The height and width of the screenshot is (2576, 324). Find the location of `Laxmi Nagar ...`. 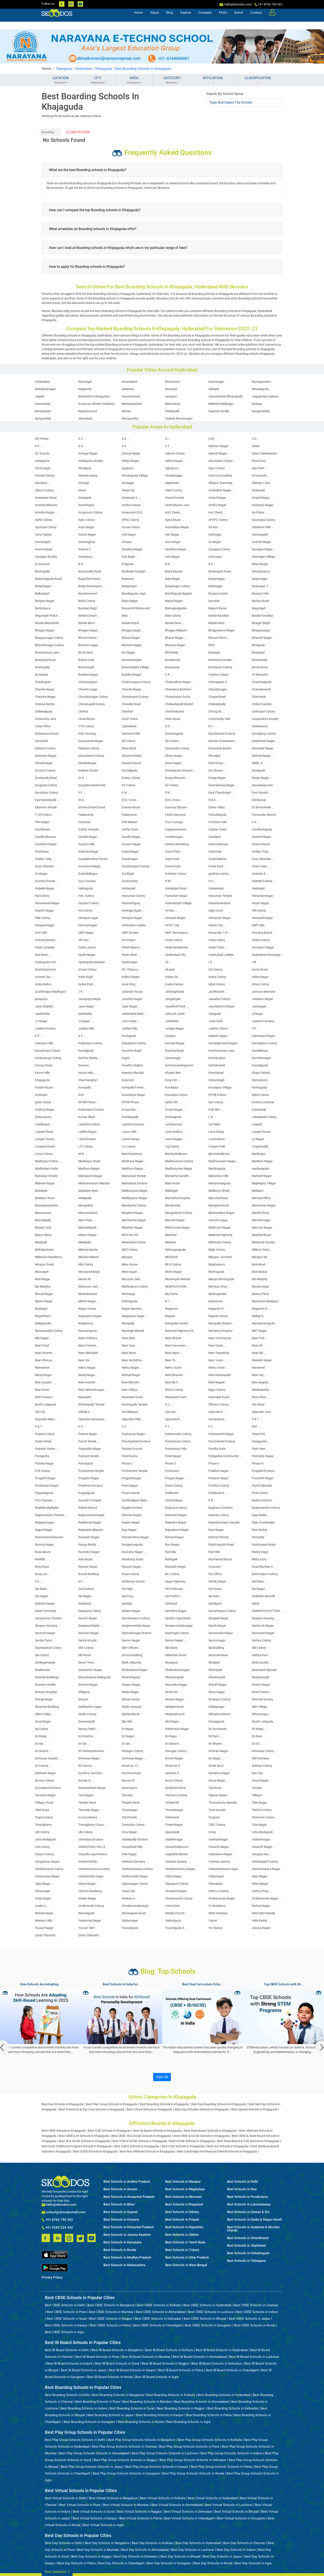

Laxmi Nagar ... is located at coordinates (175, 1139).